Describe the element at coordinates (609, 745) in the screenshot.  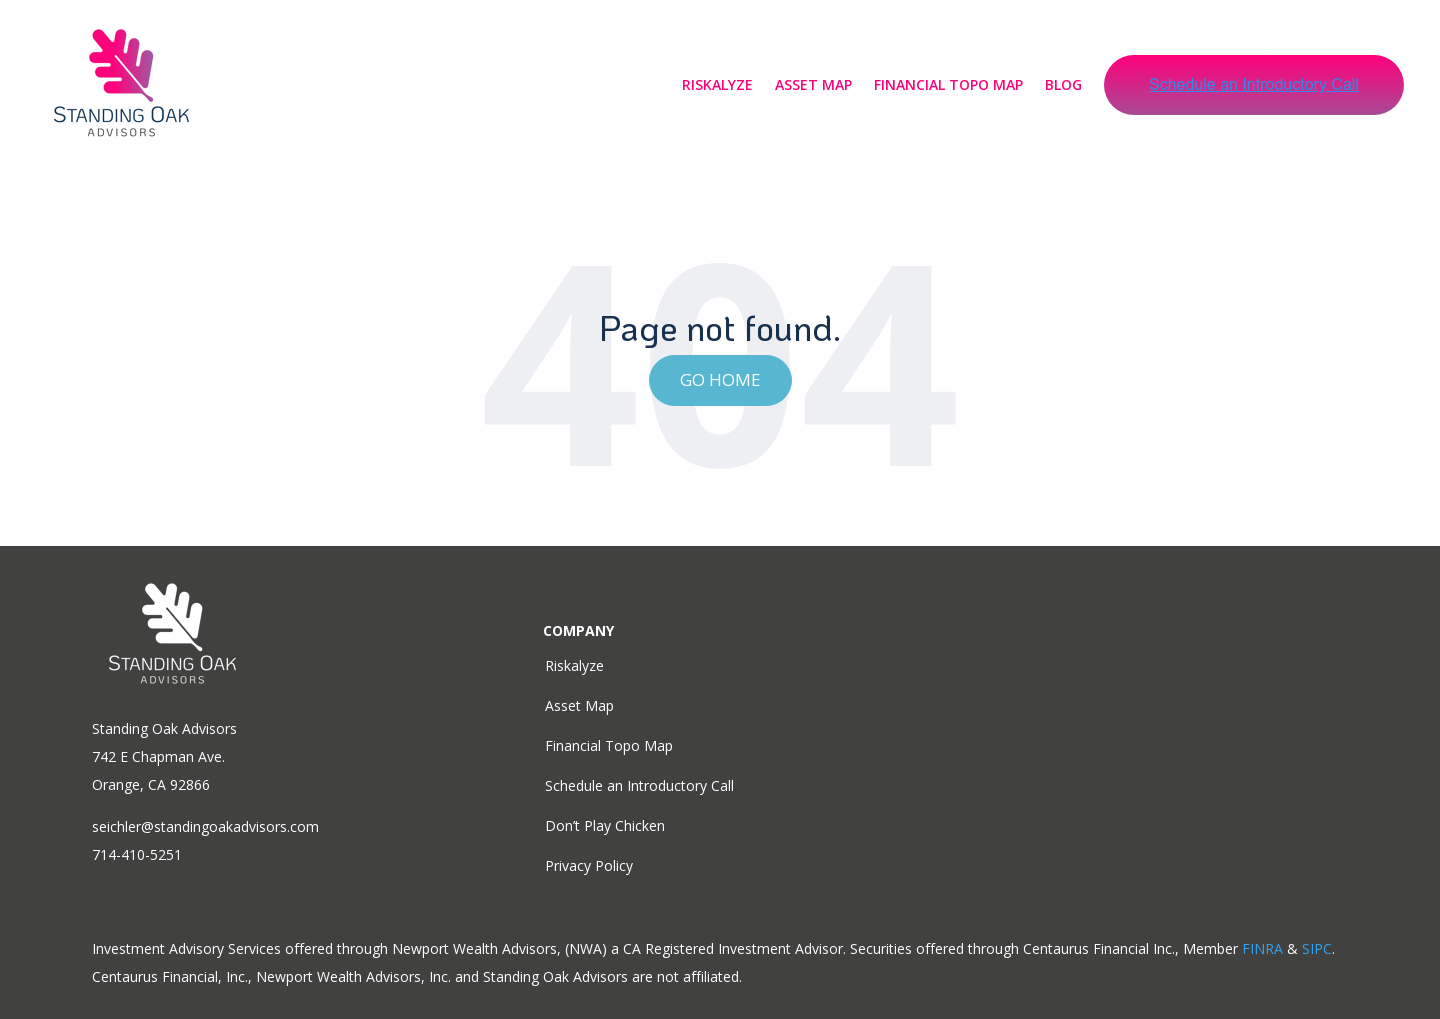
I see `Financial Topo Map [menuitem]` at that location.